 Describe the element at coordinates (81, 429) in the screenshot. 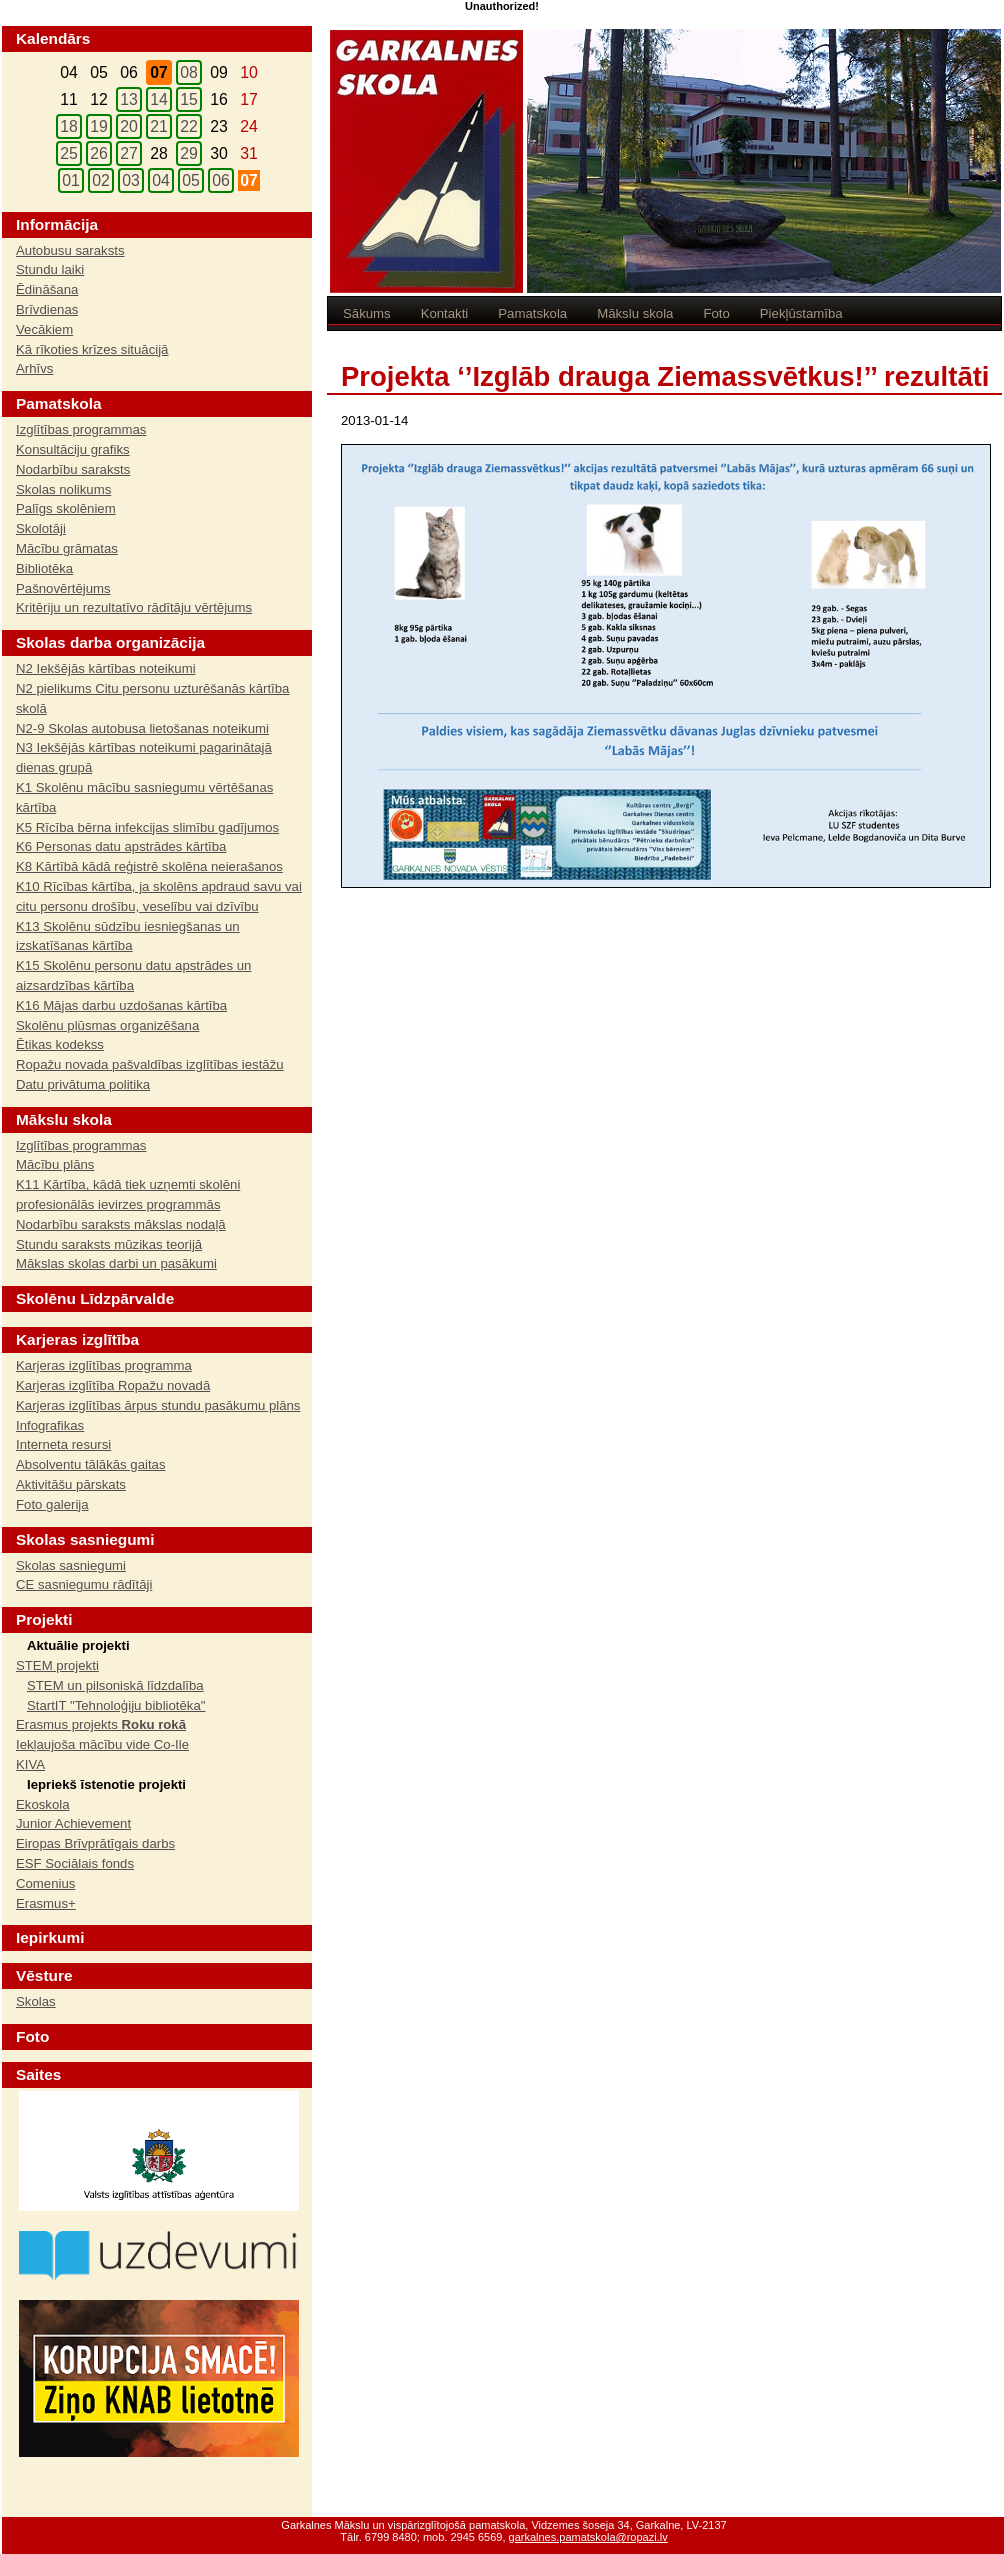

I see `Izglītības programmas` at that location.